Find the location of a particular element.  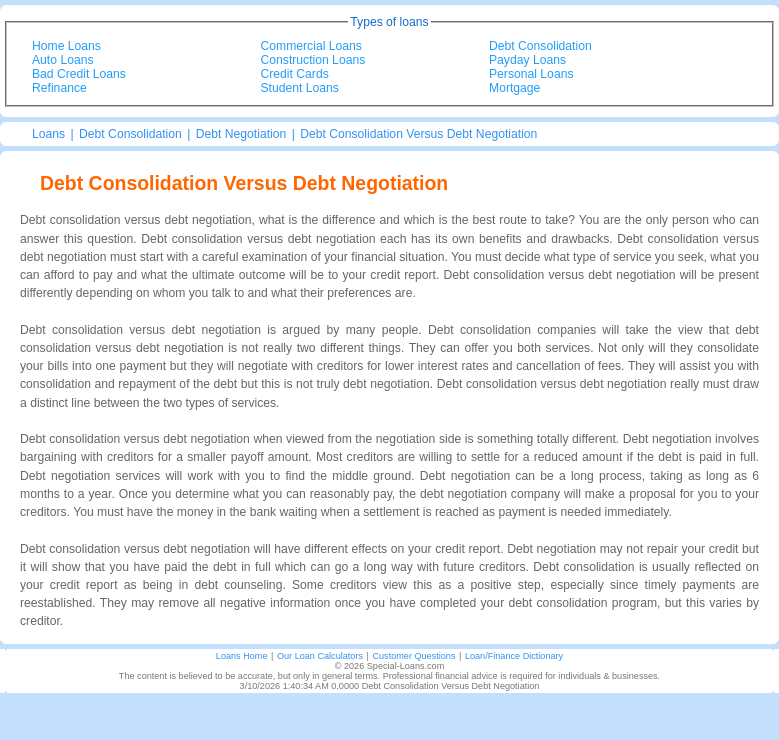

Loans Home is located at coordinates (242, 656).